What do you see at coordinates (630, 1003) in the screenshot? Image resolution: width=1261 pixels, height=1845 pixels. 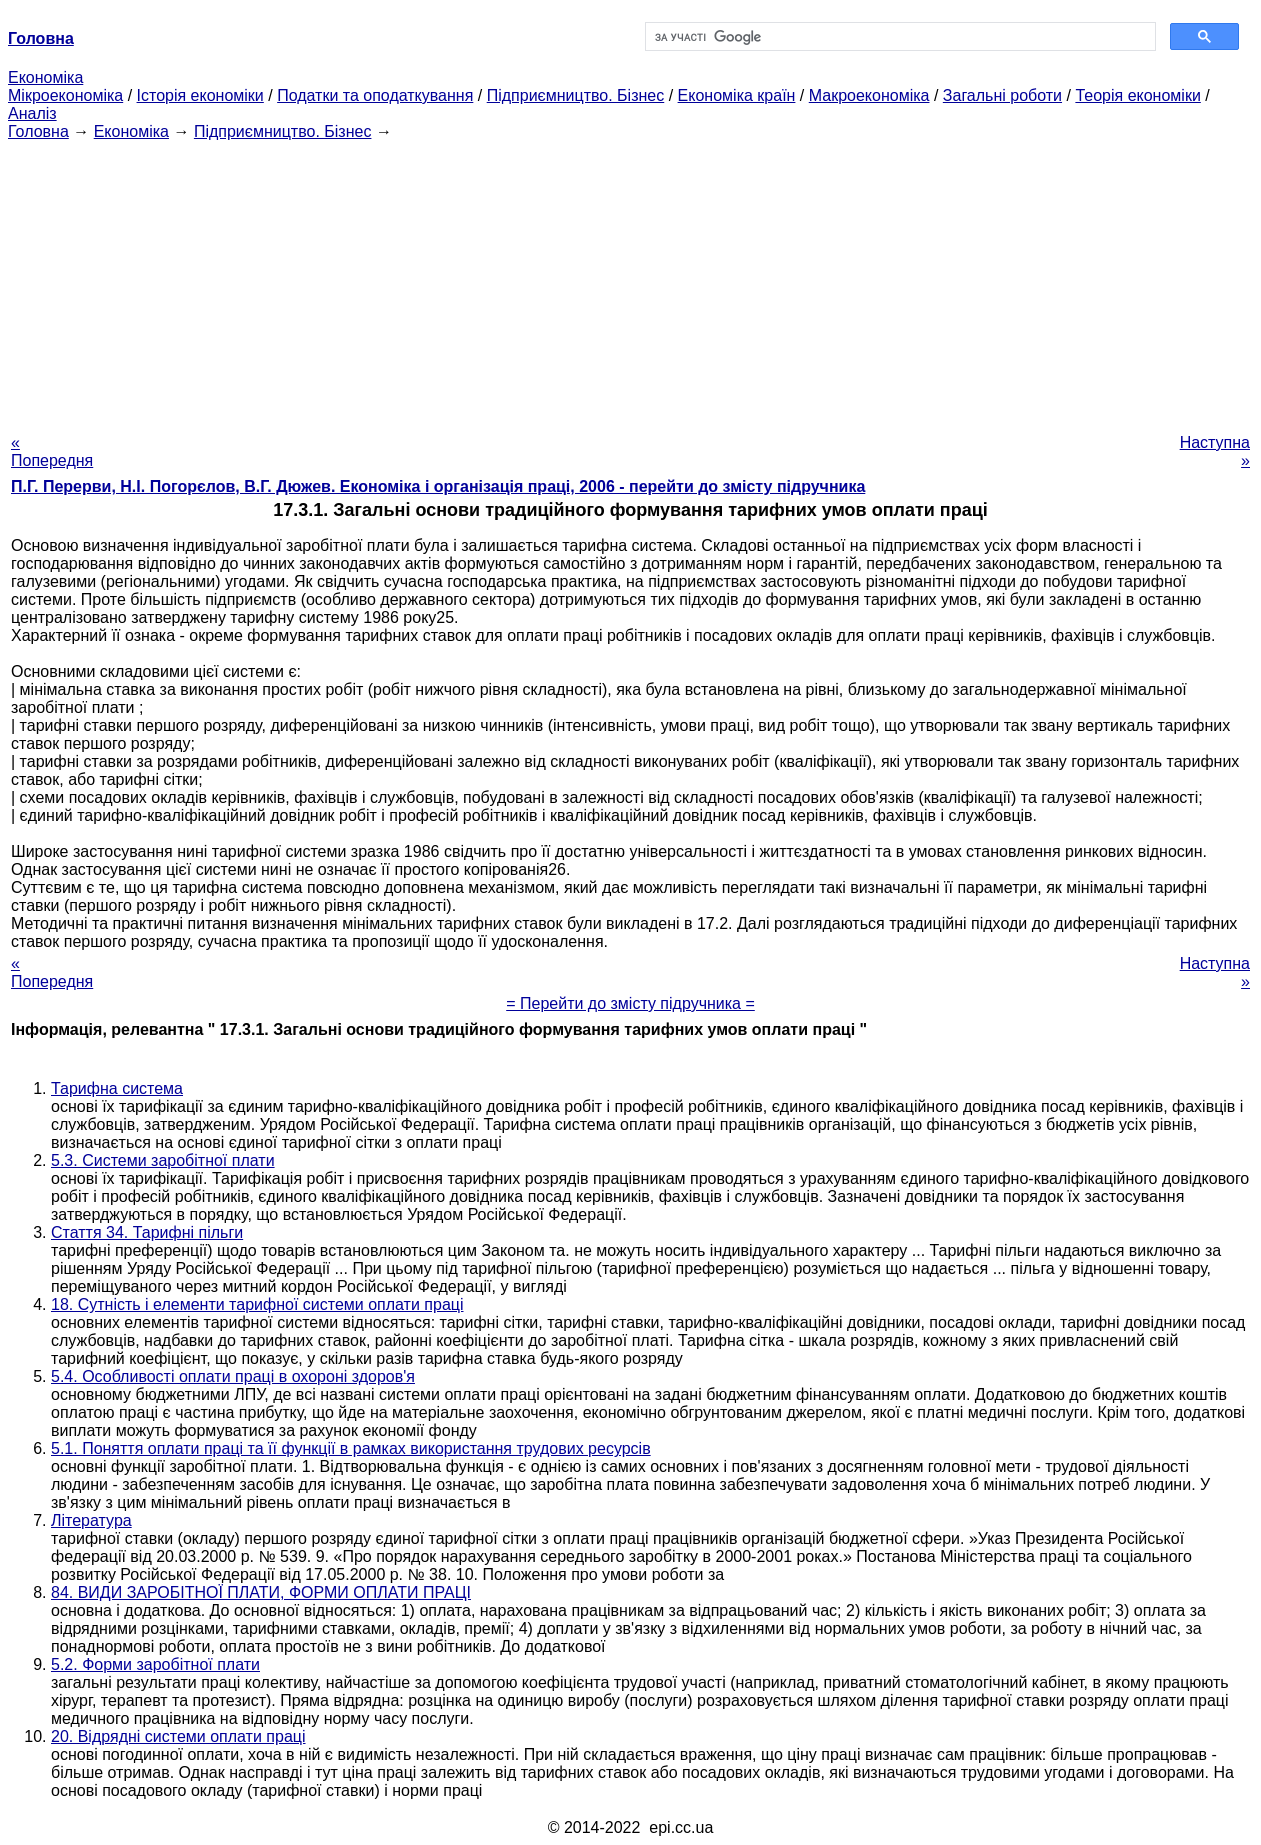 I see `= Перейти до змісту підручника =` at bounding box center [630, 1003].